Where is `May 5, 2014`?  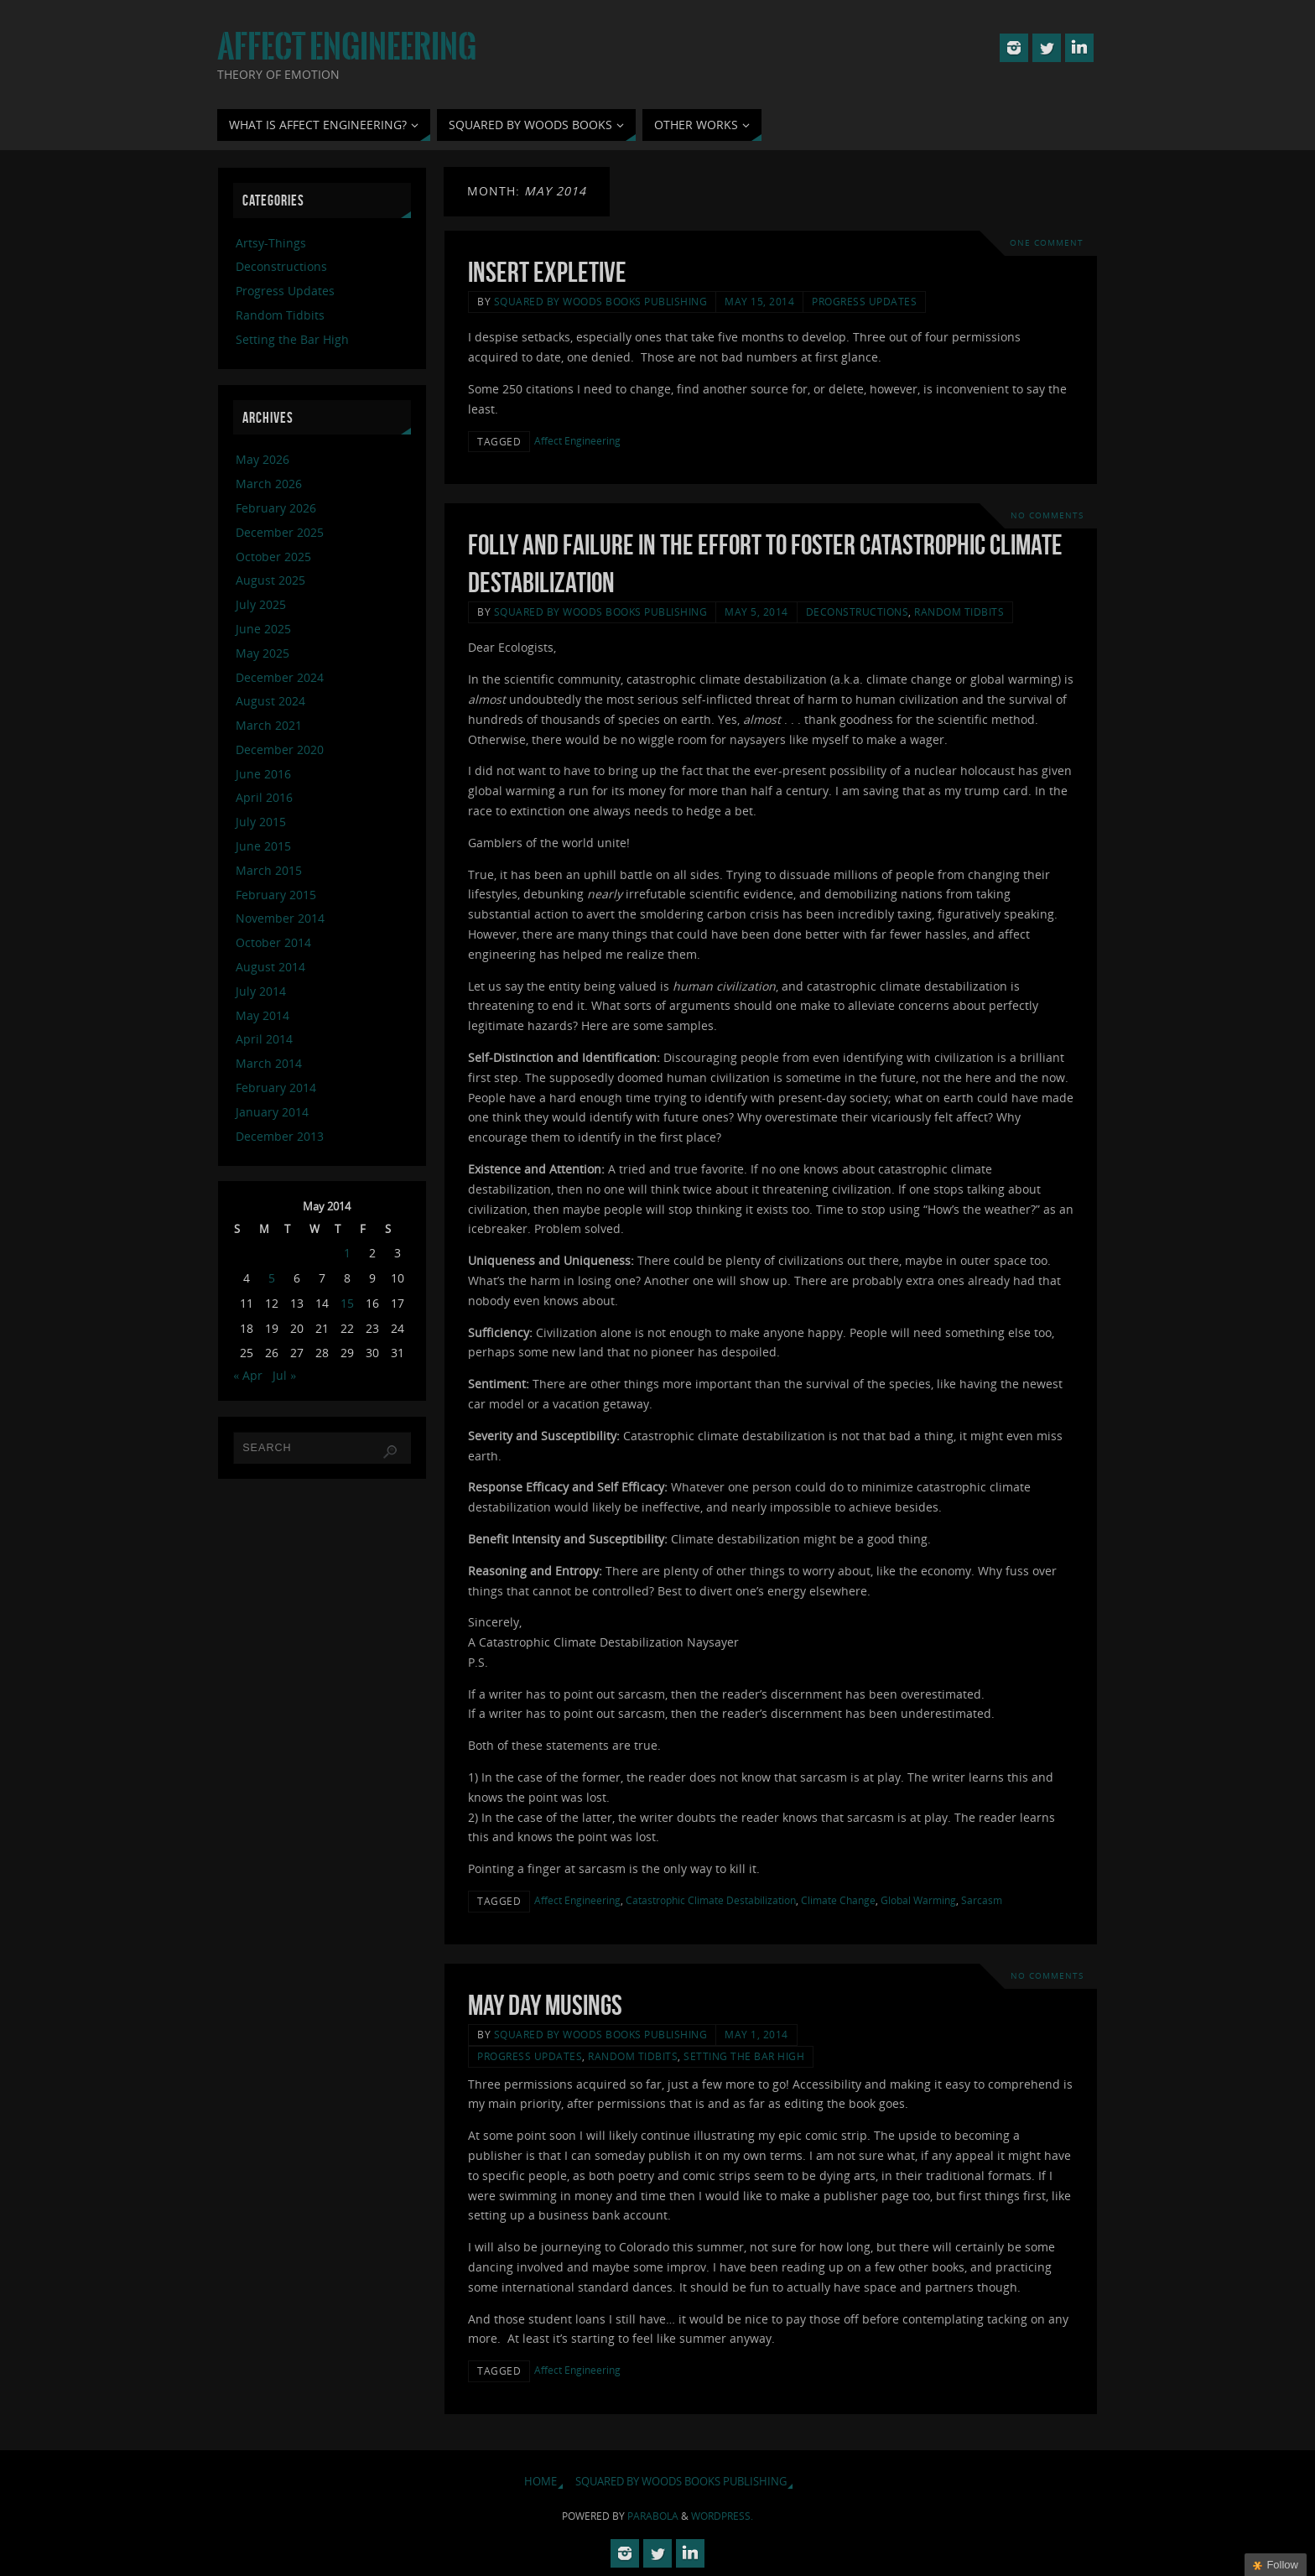
May 5, 2014 is located at coordinates (756, 611).